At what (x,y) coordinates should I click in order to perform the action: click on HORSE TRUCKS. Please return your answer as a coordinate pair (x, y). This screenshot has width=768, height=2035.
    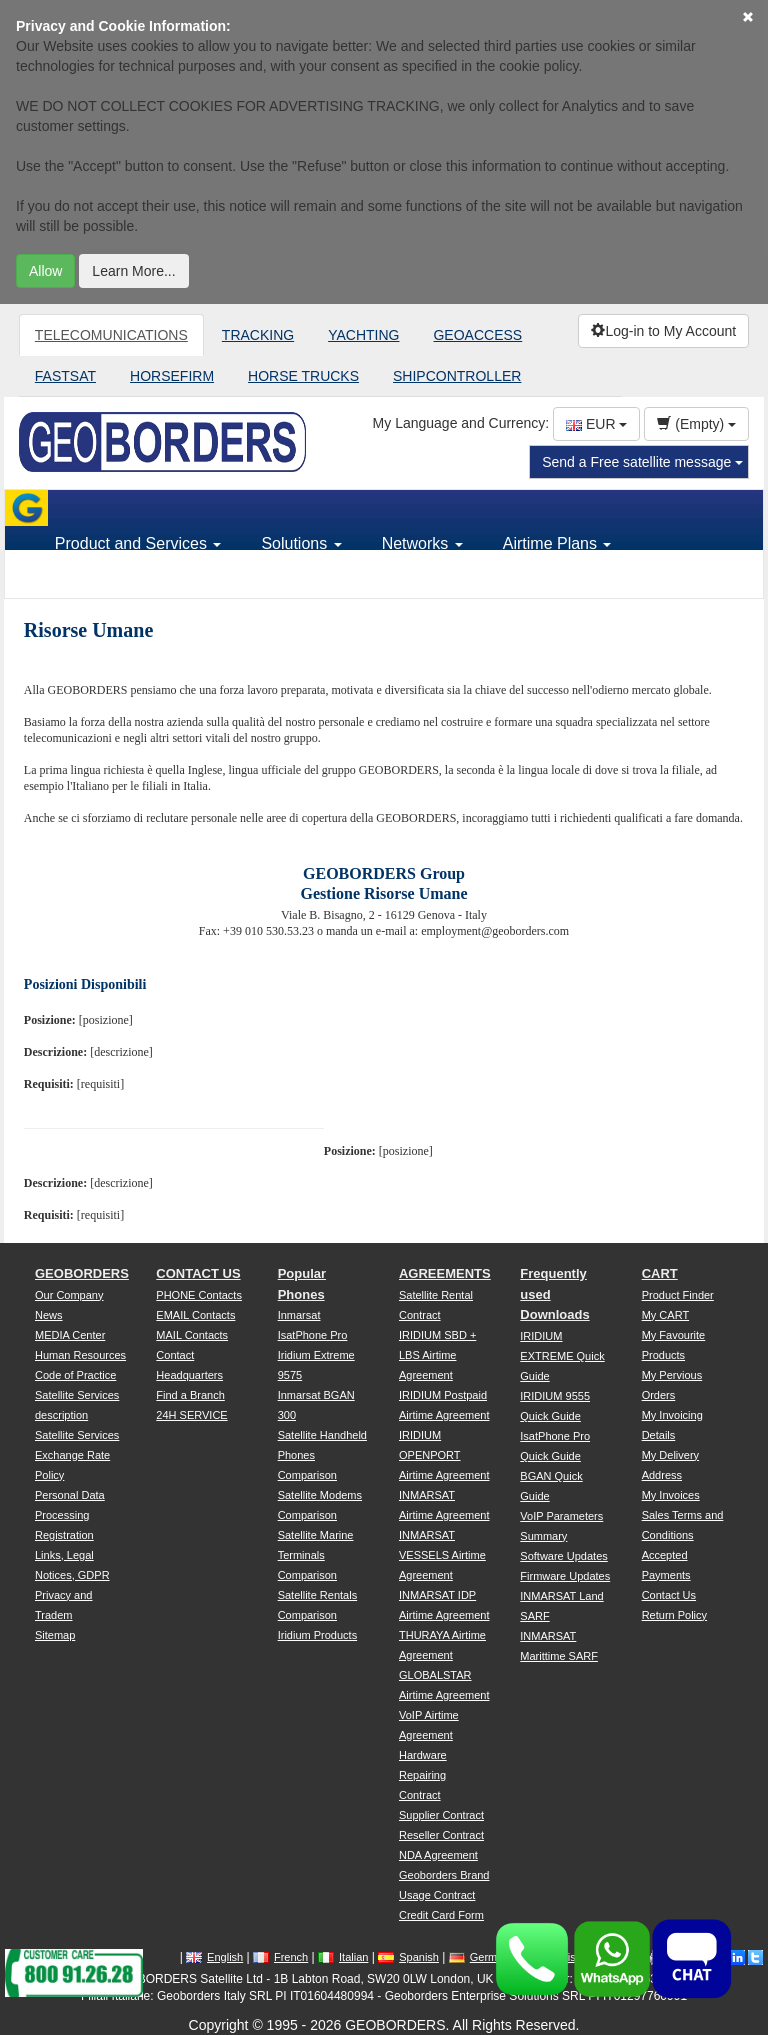
    Looking at the image, I should click on (303, 376).